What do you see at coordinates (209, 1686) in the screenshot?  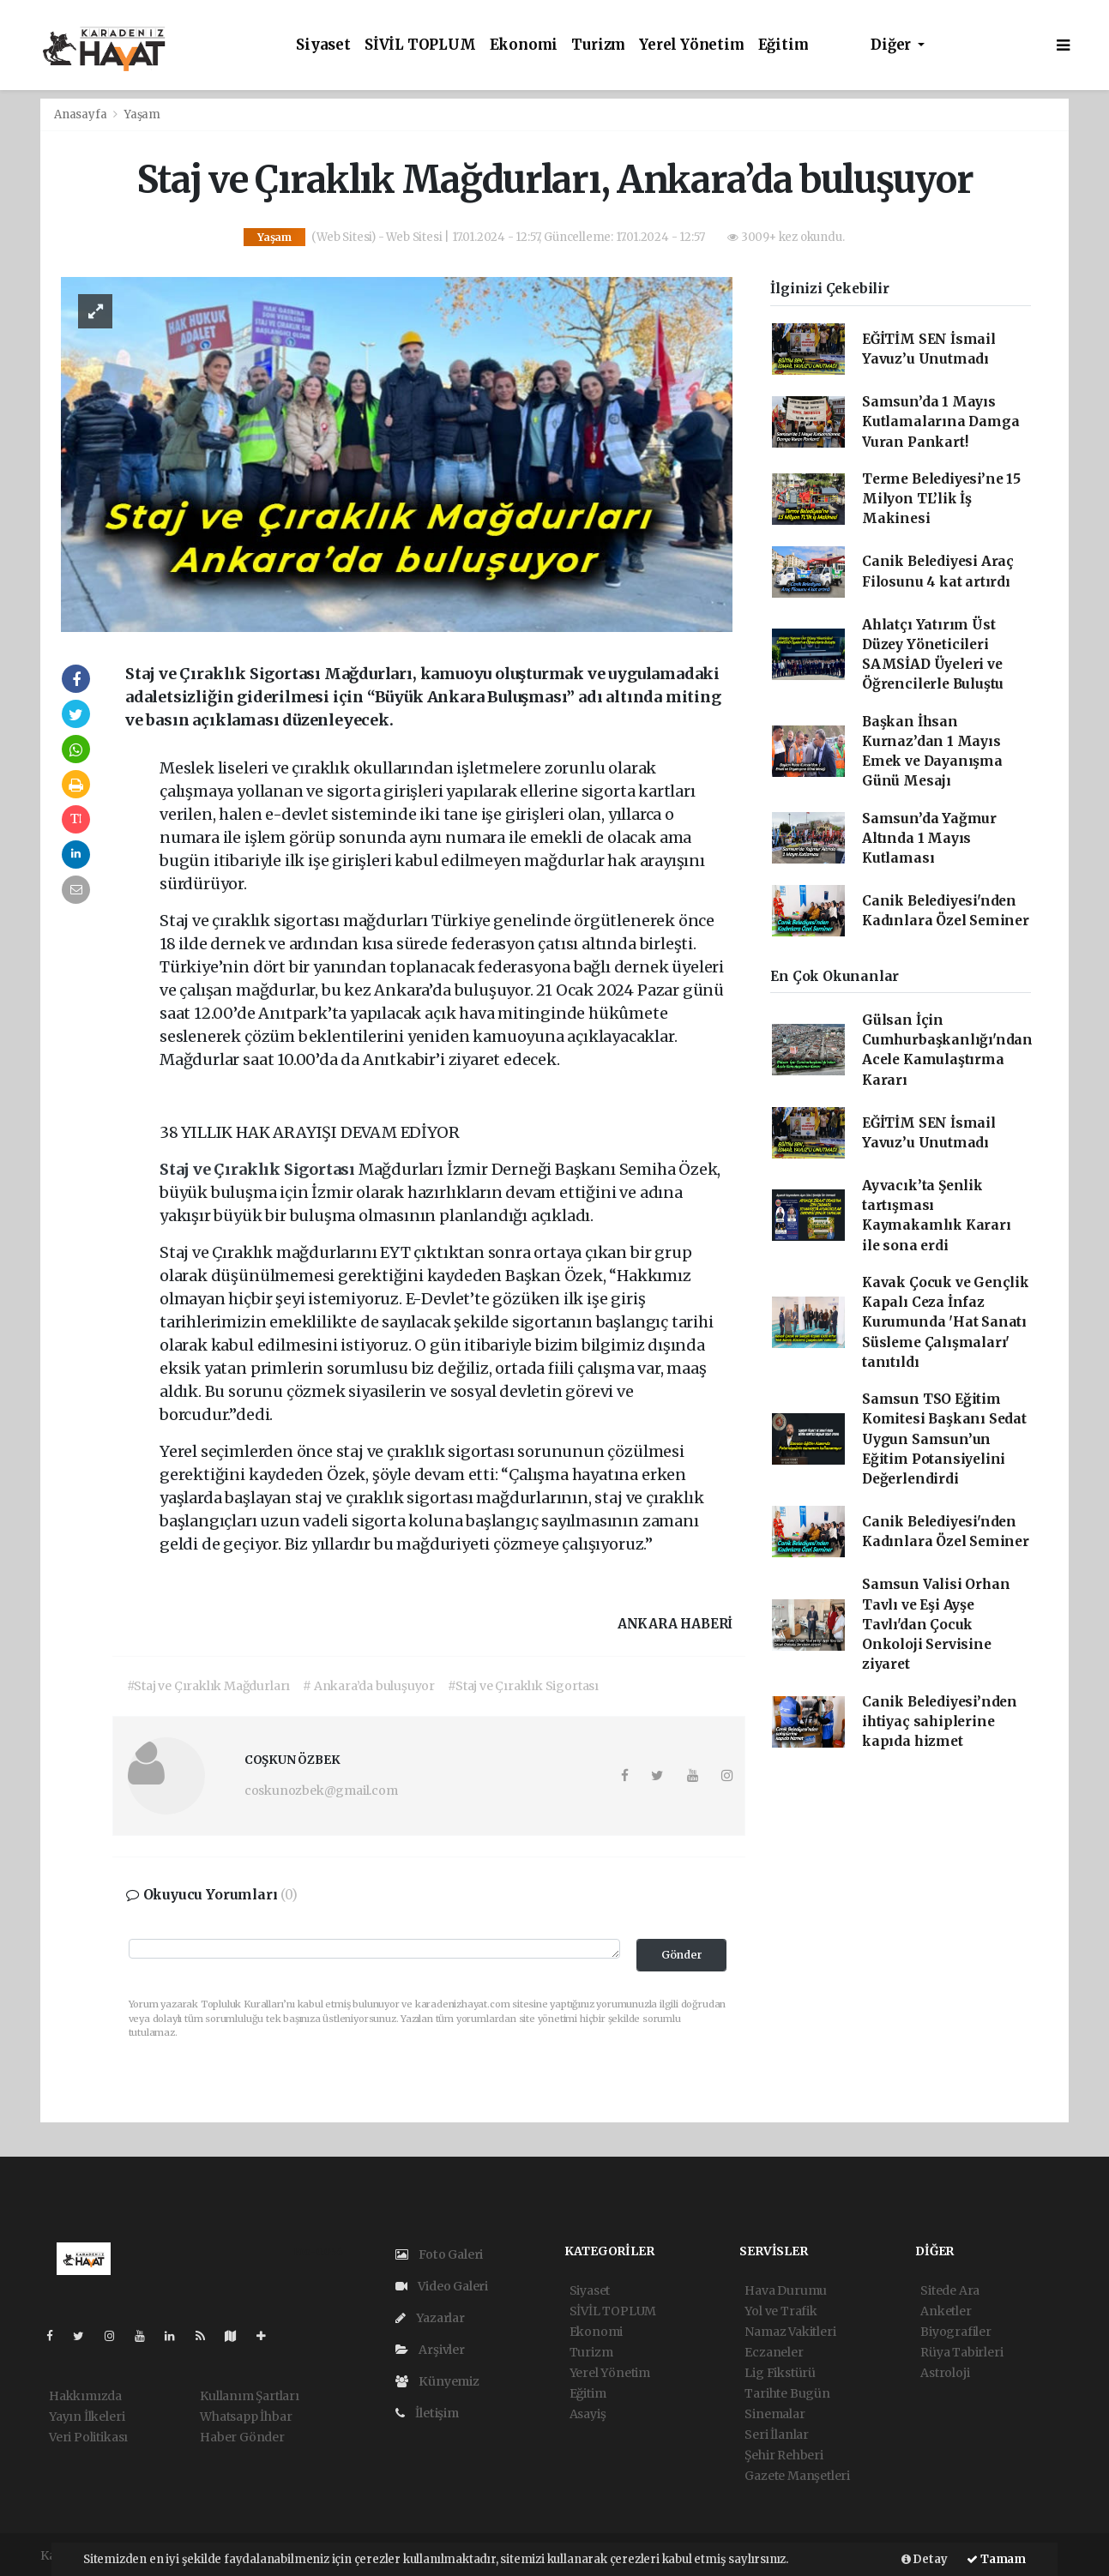 I see `#Staj ve Çıraklık Mağdurları` at bounding box center [209, 1686].